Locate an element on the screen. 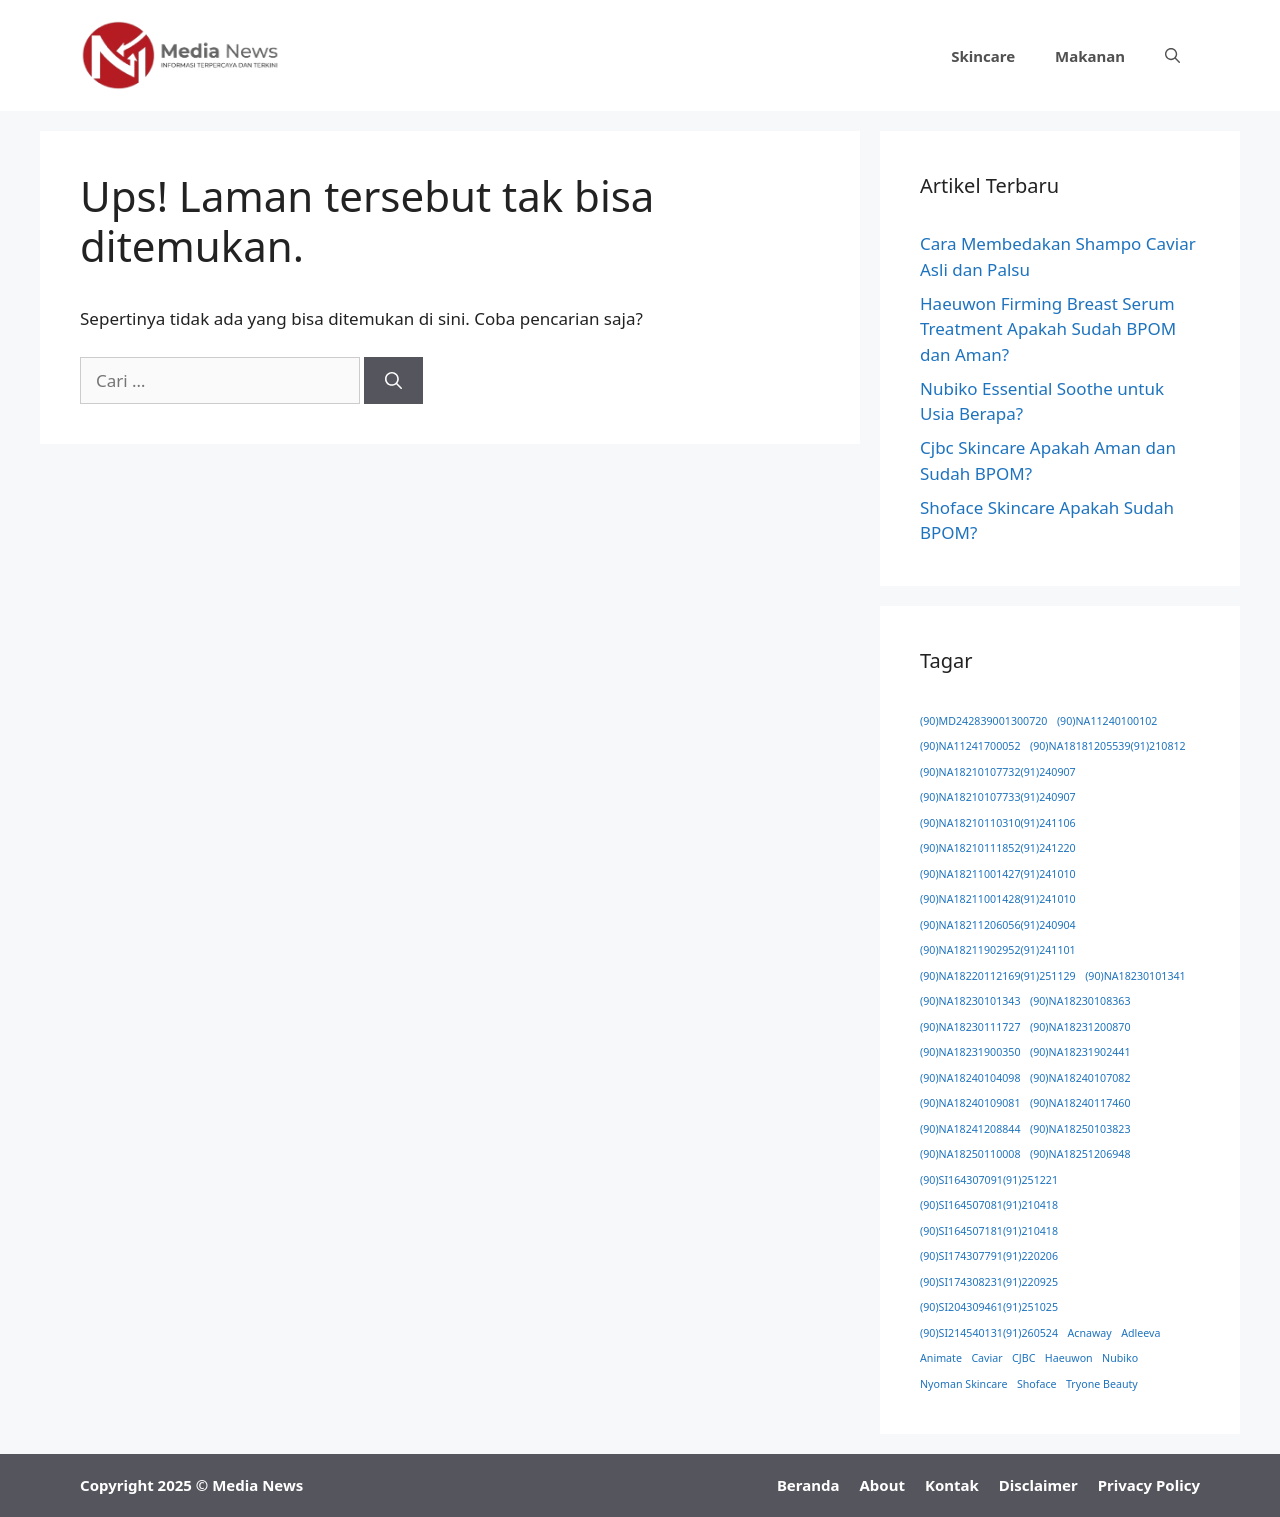 This screenshot has height=1517, width=1280. (90)NA18230101341 [(90)NA18230101341 (1 item)] is located at coordinates (1135, 976).